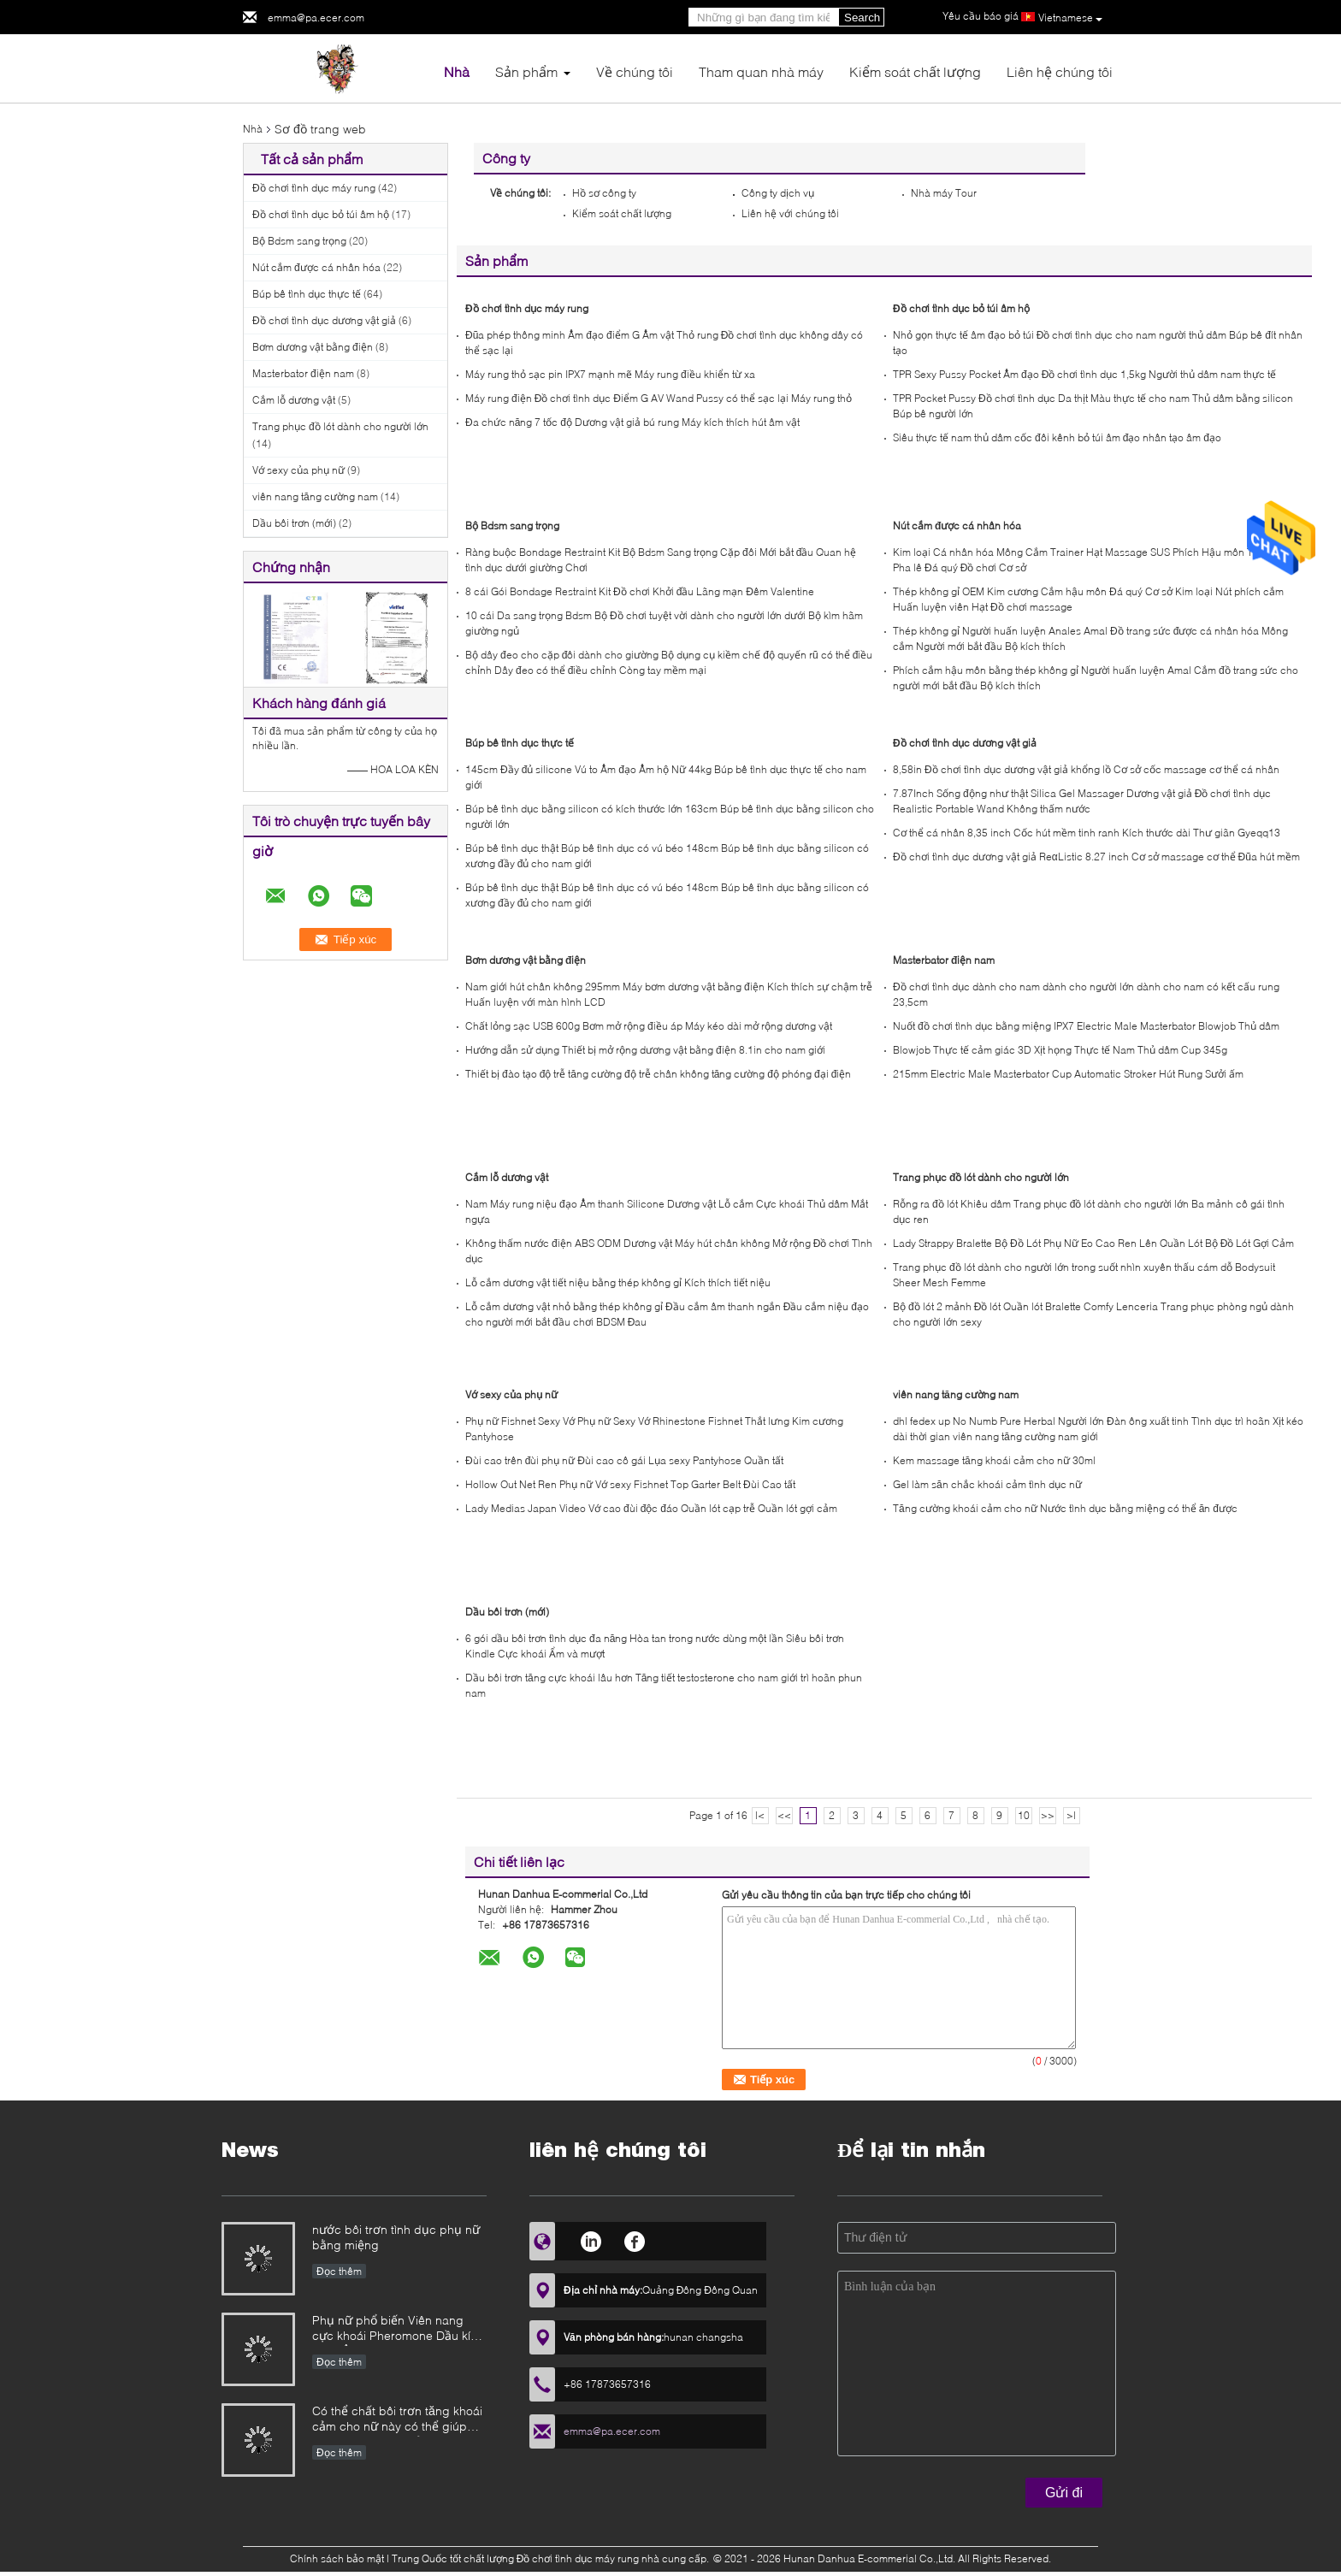  What do you see at coordinates (604, 192) in the screenshot?
I see `Hồ sơ công ty` at bounding box center [604, 192].